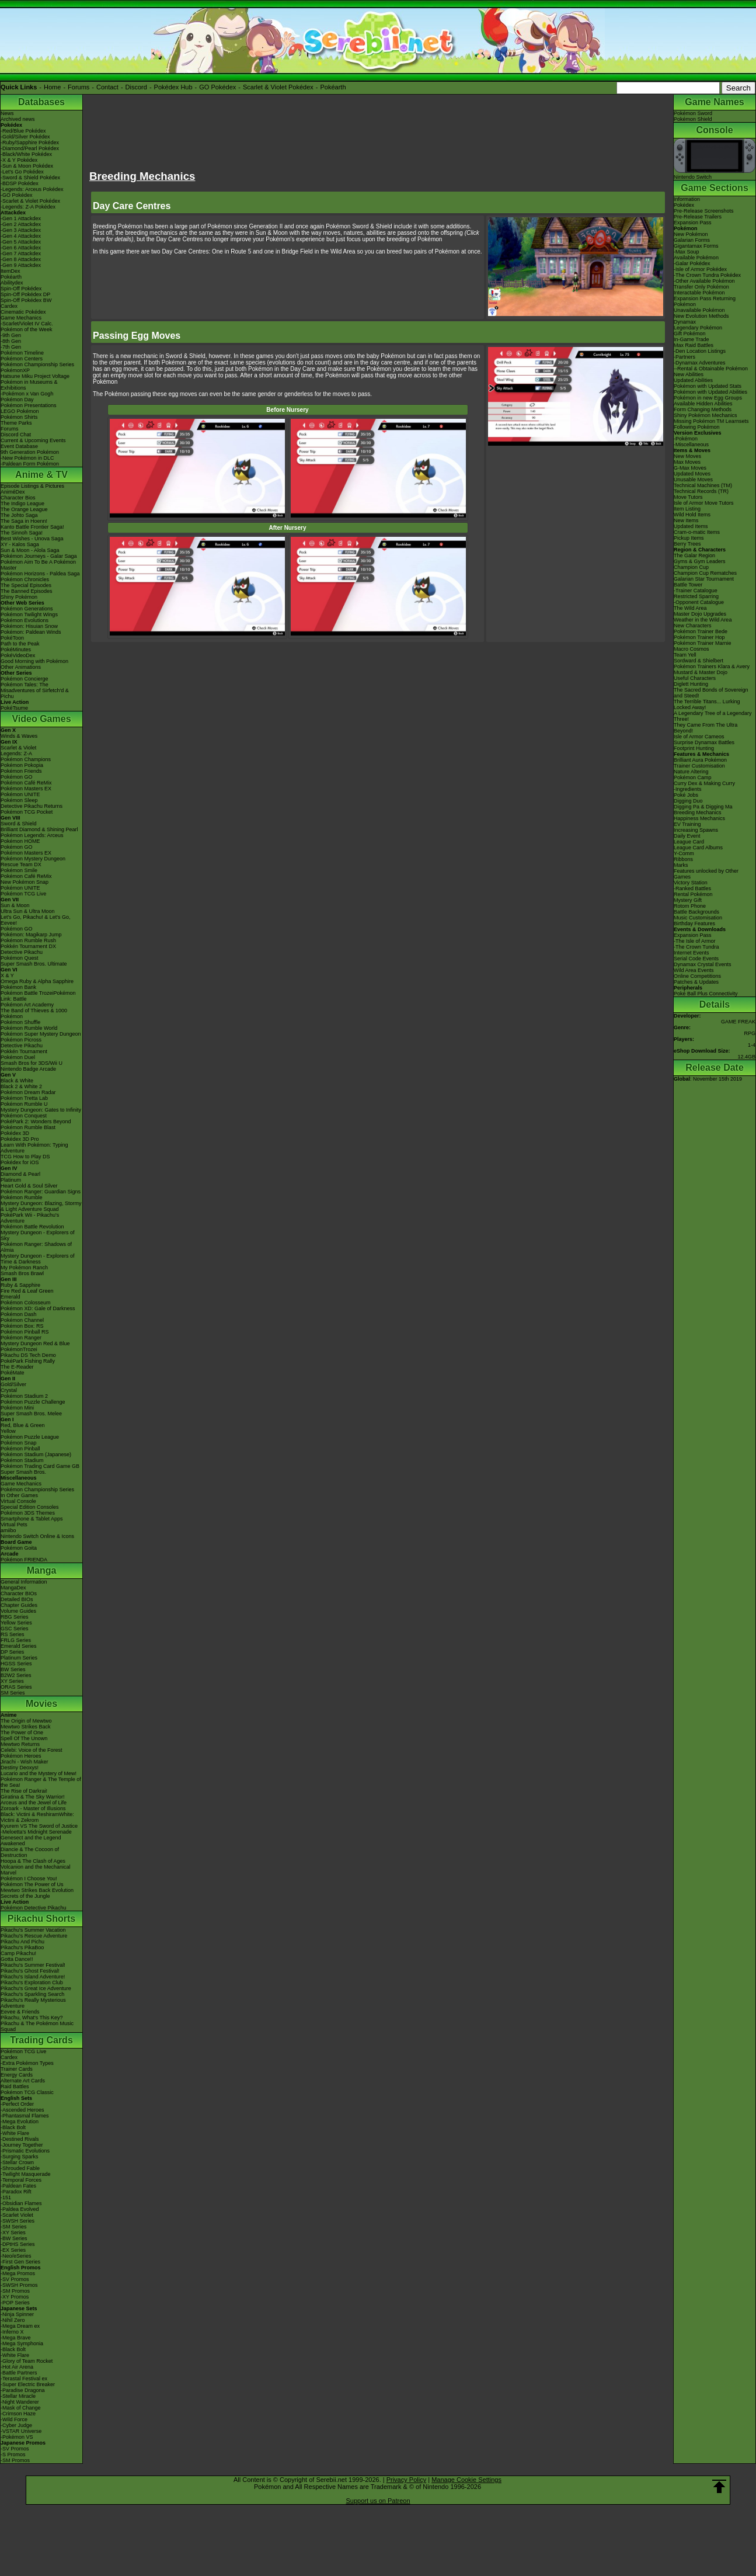 Image resolution: width=756 pixels, height=2576 pixels. Describe the element at coordinates (26, 788) in the screenshot. I see `Pokémon Masters EX` at that location.